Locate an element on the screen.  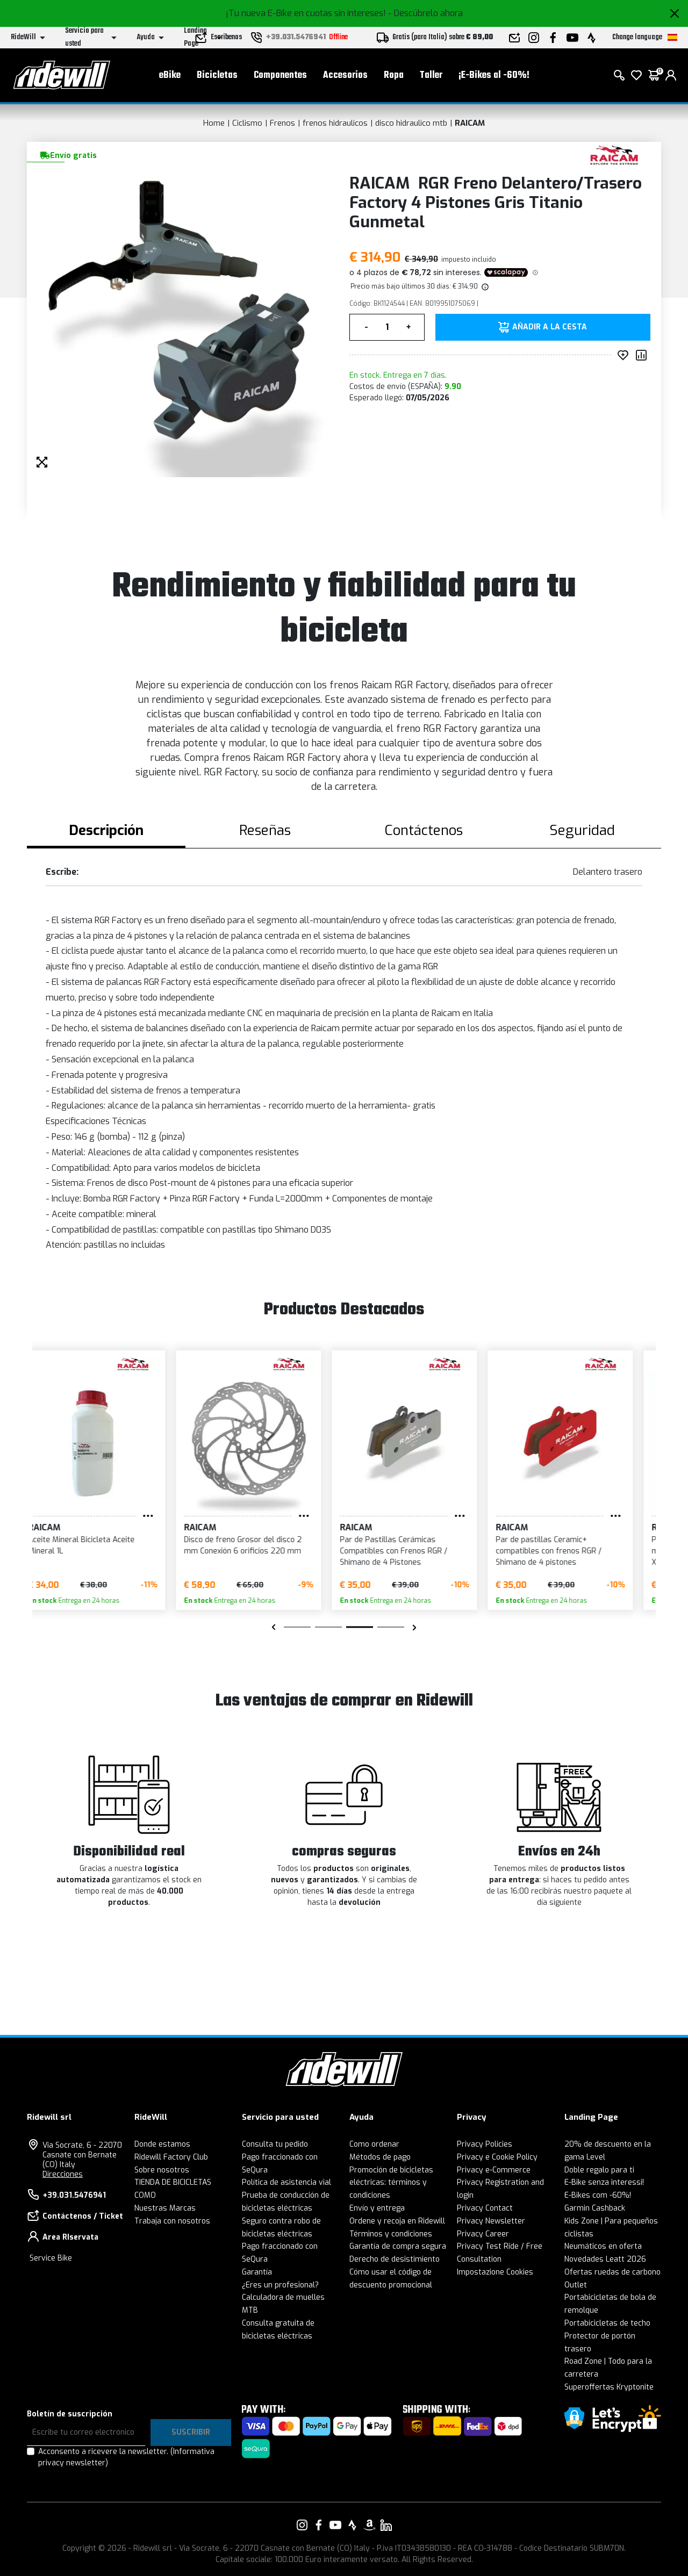
Garantía de compra segura is located at coordinates (397, 2246).